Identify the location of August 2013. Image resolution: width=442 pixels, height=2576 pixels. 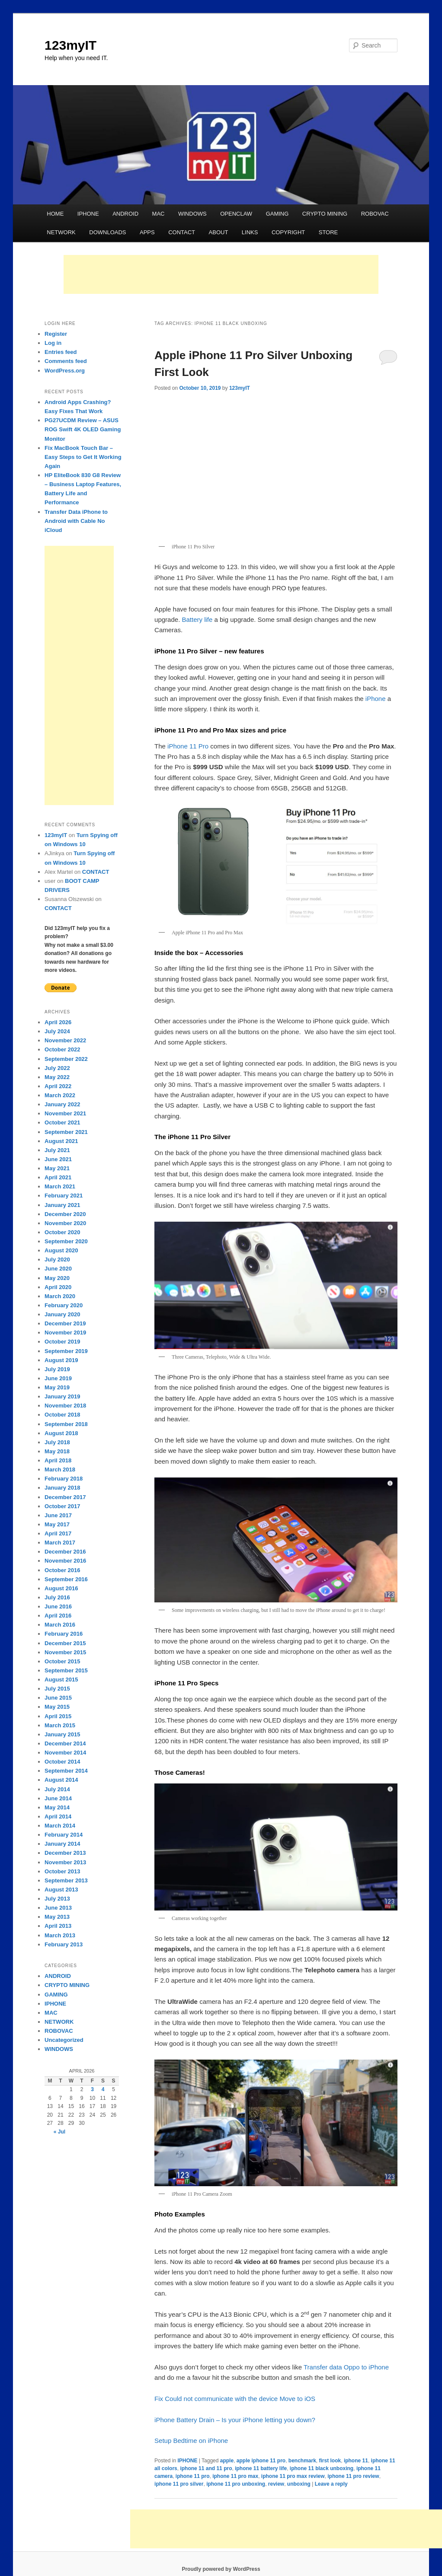
(61, 1889).